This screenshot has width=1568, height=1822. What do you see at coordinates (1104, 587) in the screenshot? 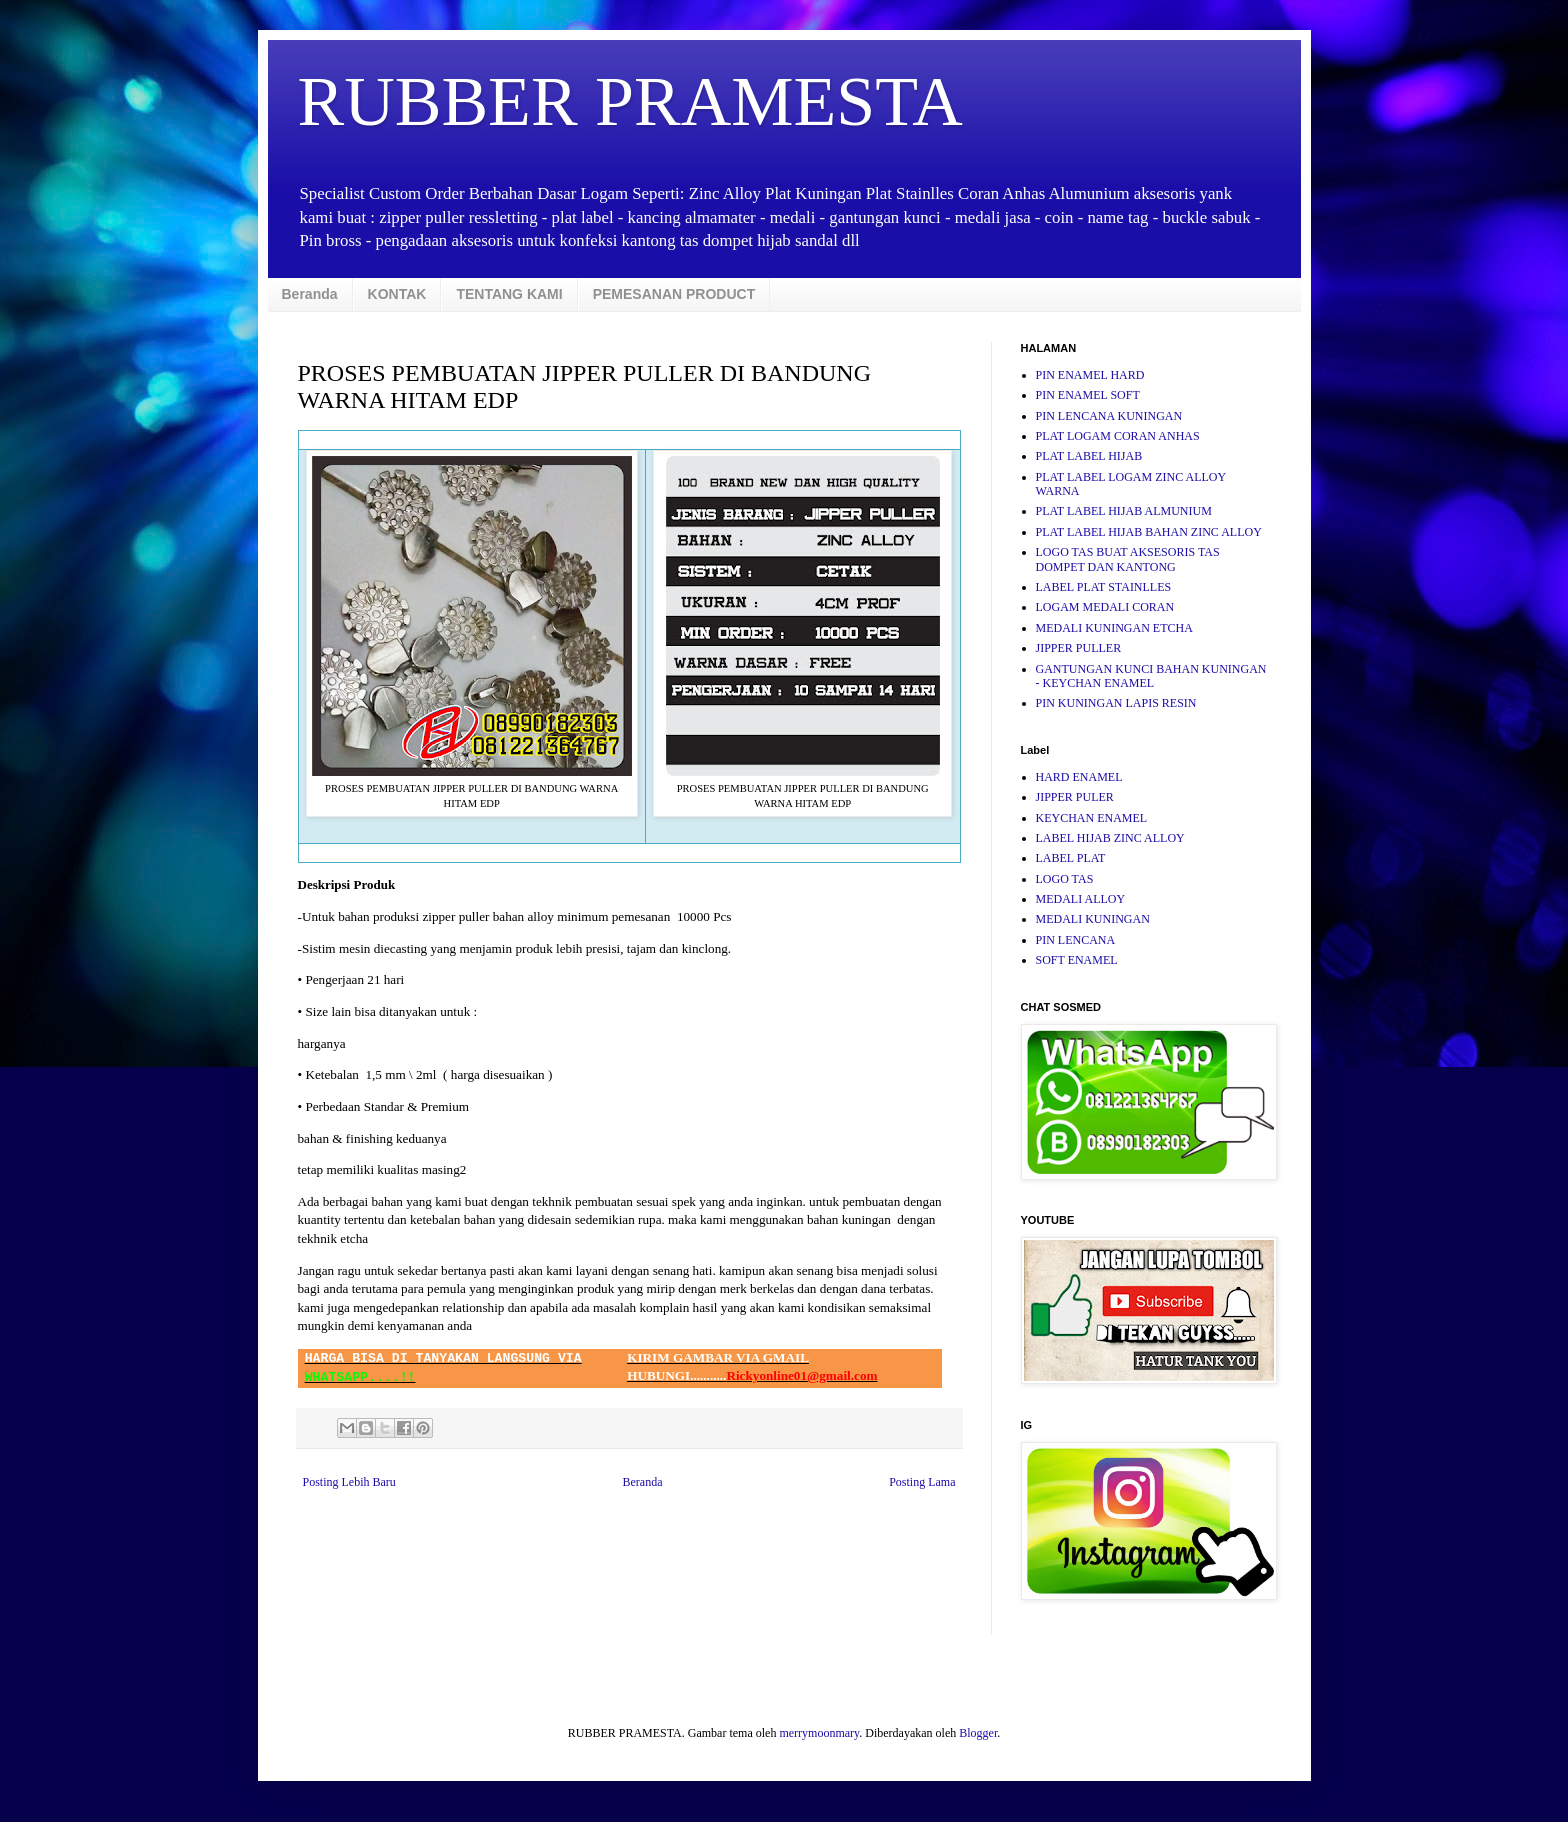
I see `LABEL PLAT STAINLLES` at bounding box center [1104, 587].